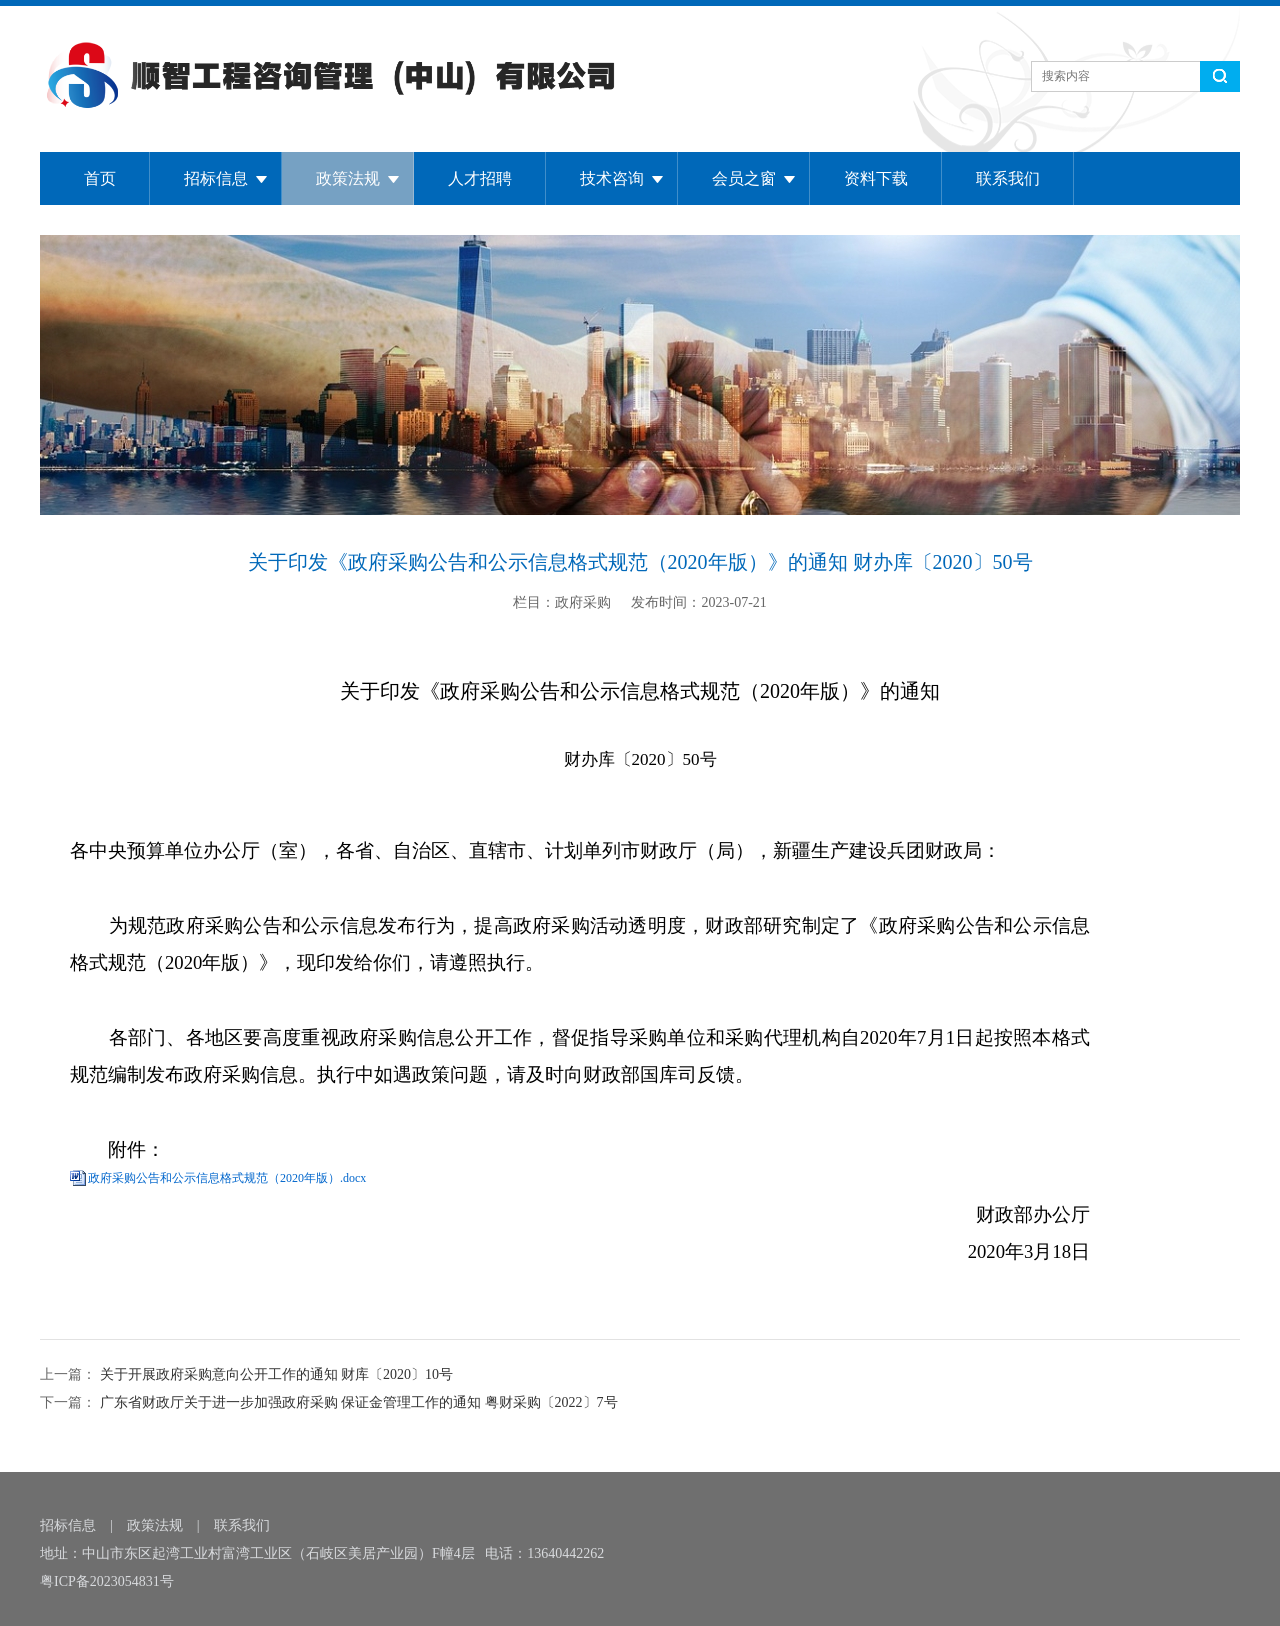 The image size is (1280, 1626). Describe the element at coordinates (480, 178) in the screenshot. I see `人才招聘` at that location.